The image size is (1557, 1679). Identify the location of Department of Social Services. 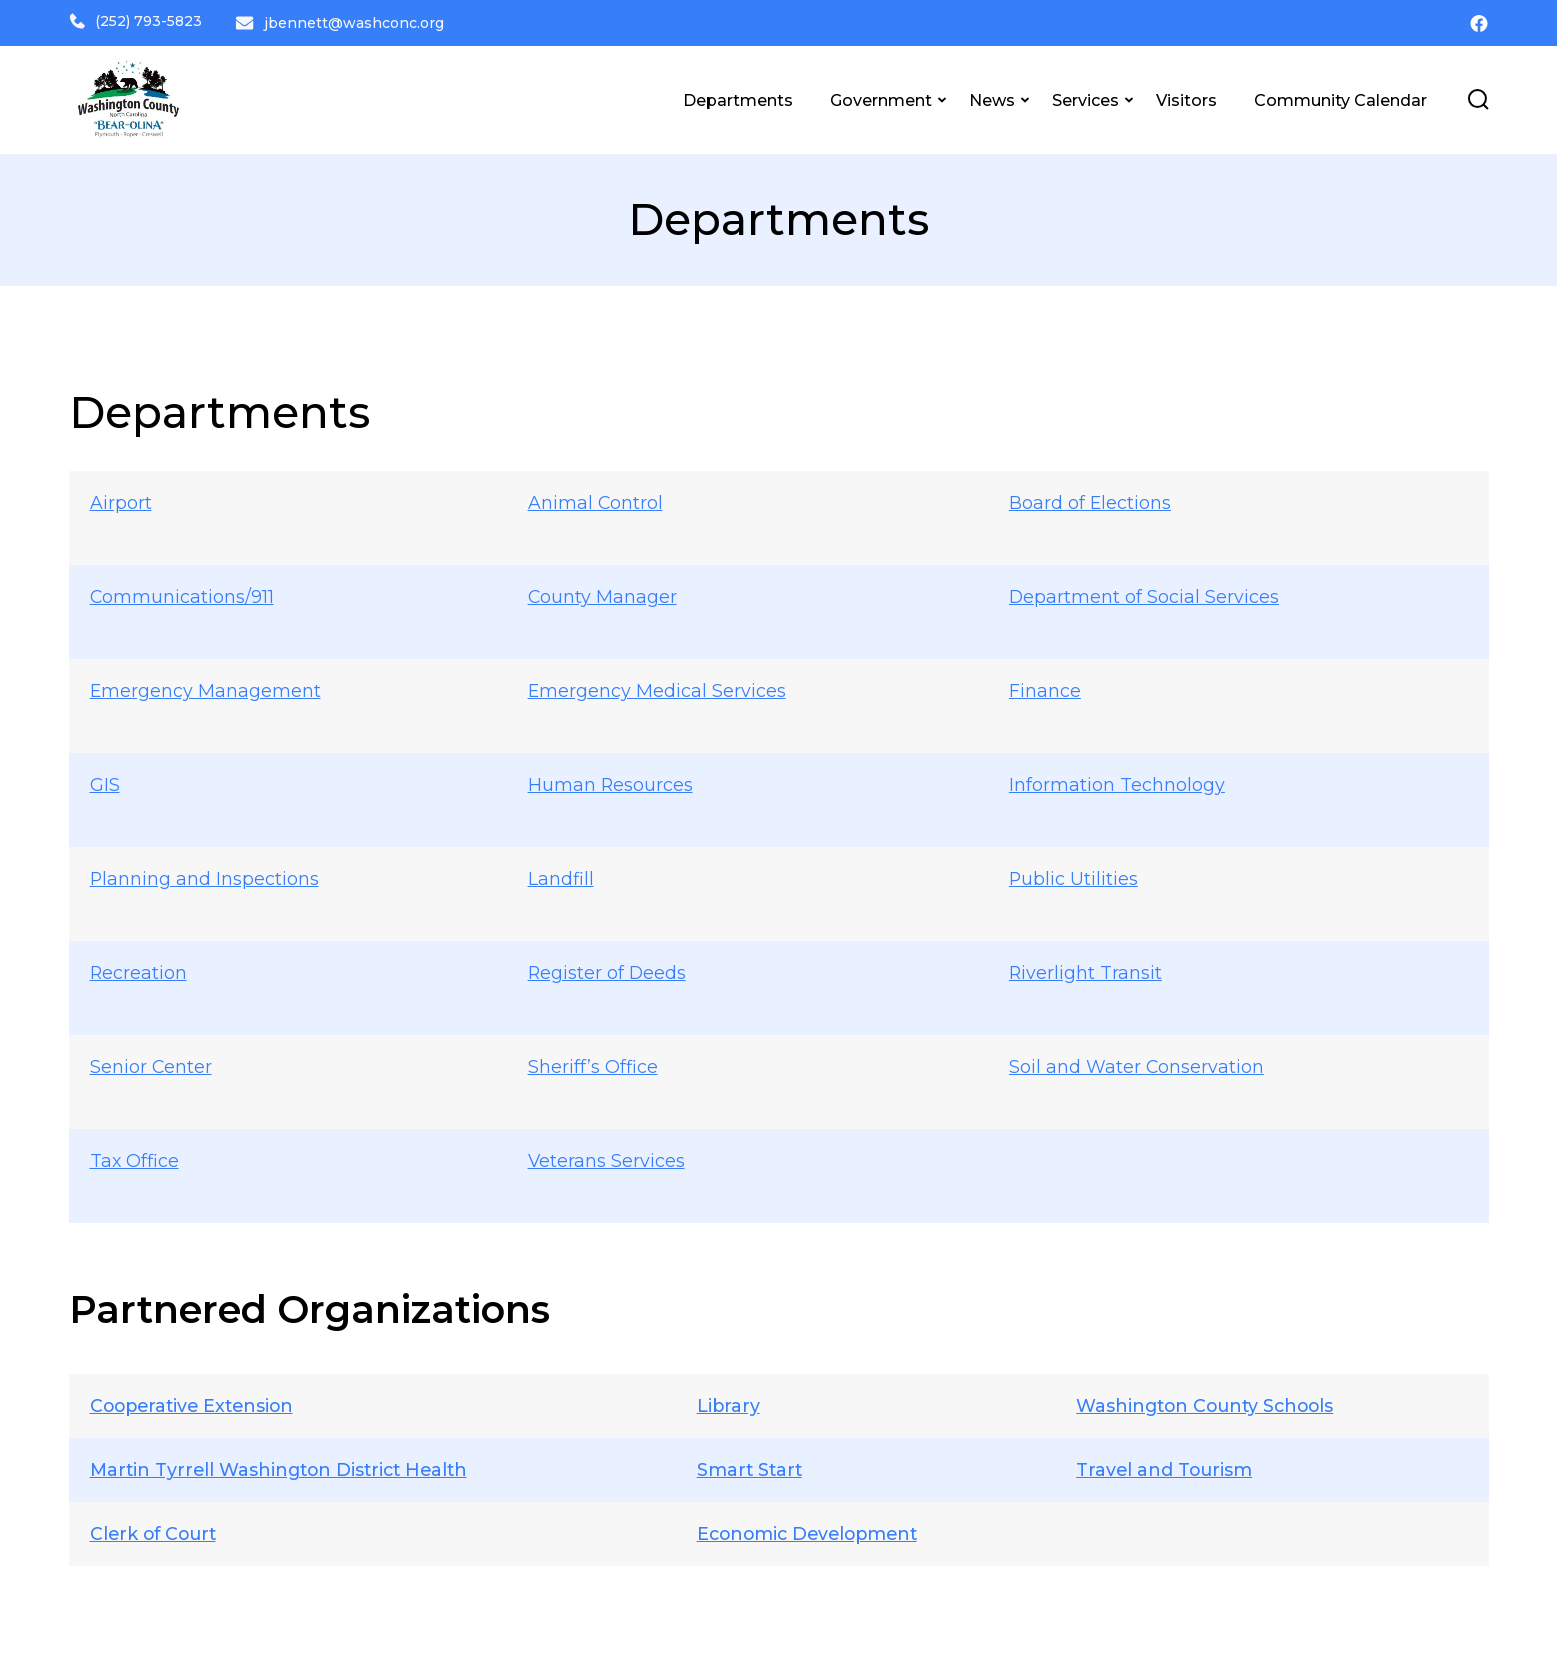
(1144, 593).